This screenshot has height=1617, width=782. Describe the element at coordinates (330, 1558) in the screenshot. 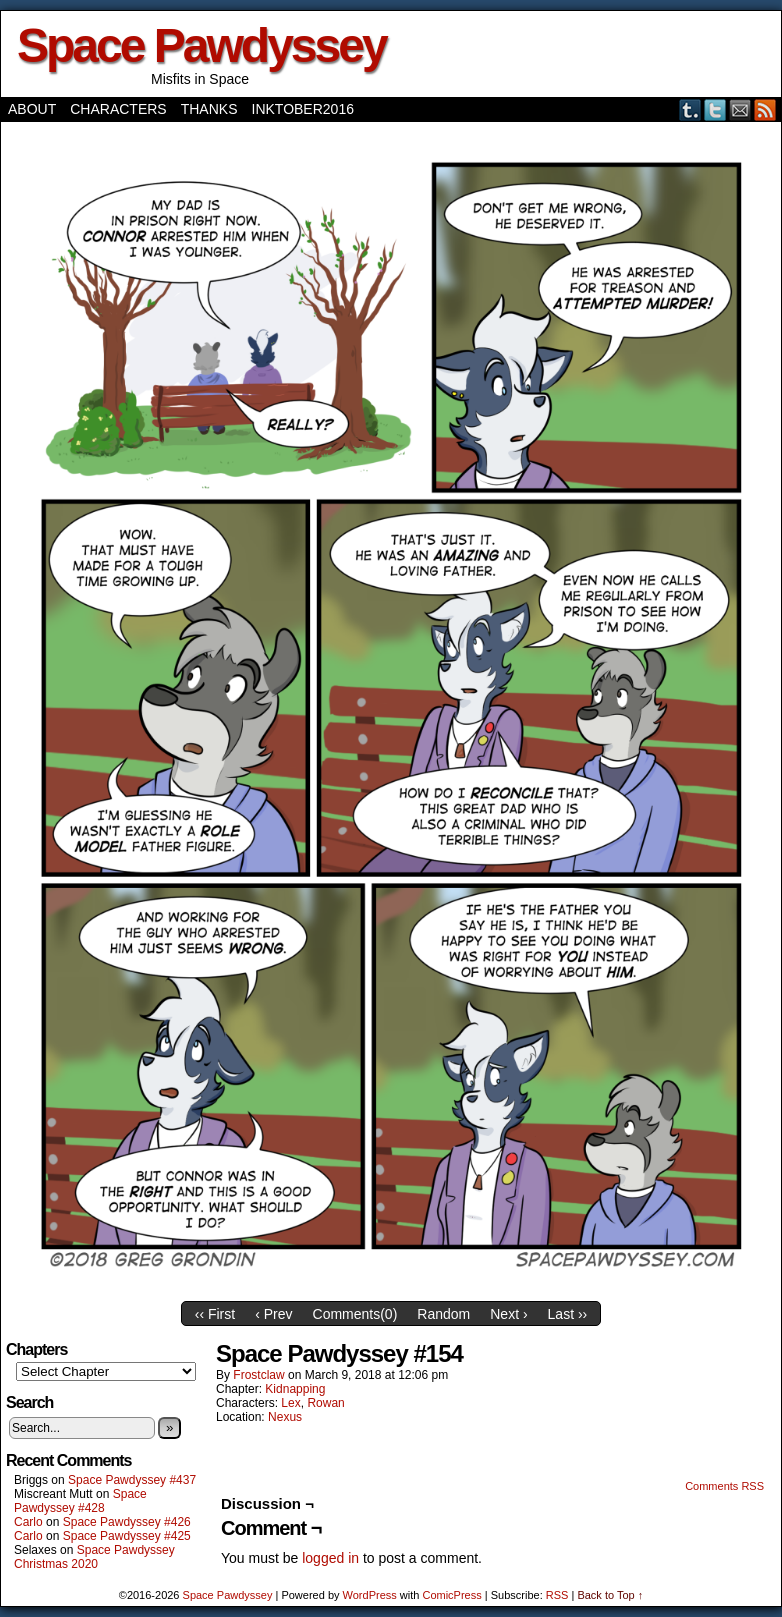

I see `logged in` at that location.